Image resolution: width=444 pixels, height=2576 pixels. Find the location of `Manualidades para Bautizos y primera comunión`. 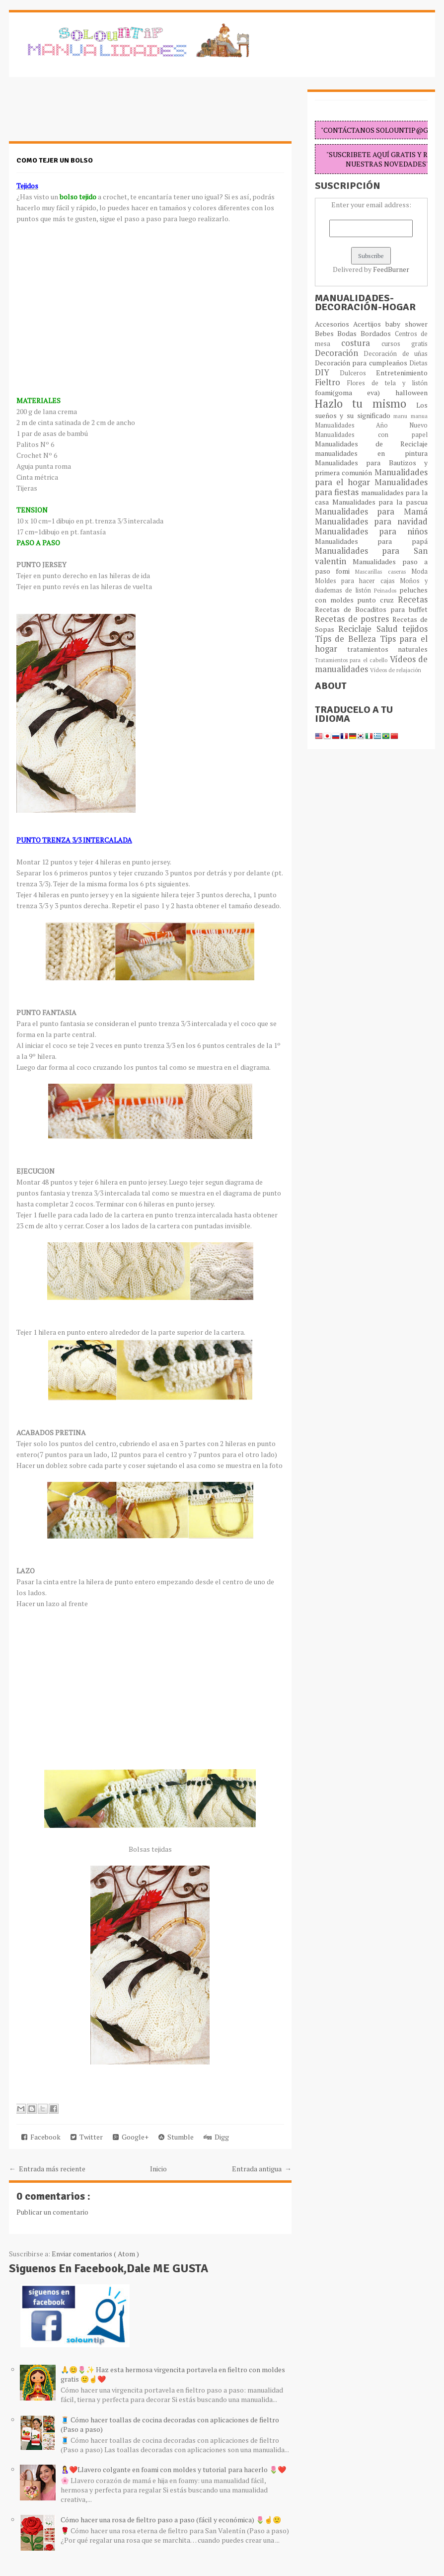

Manualidades para Bautizos y primera comunión is located at coordinates (371, 467).